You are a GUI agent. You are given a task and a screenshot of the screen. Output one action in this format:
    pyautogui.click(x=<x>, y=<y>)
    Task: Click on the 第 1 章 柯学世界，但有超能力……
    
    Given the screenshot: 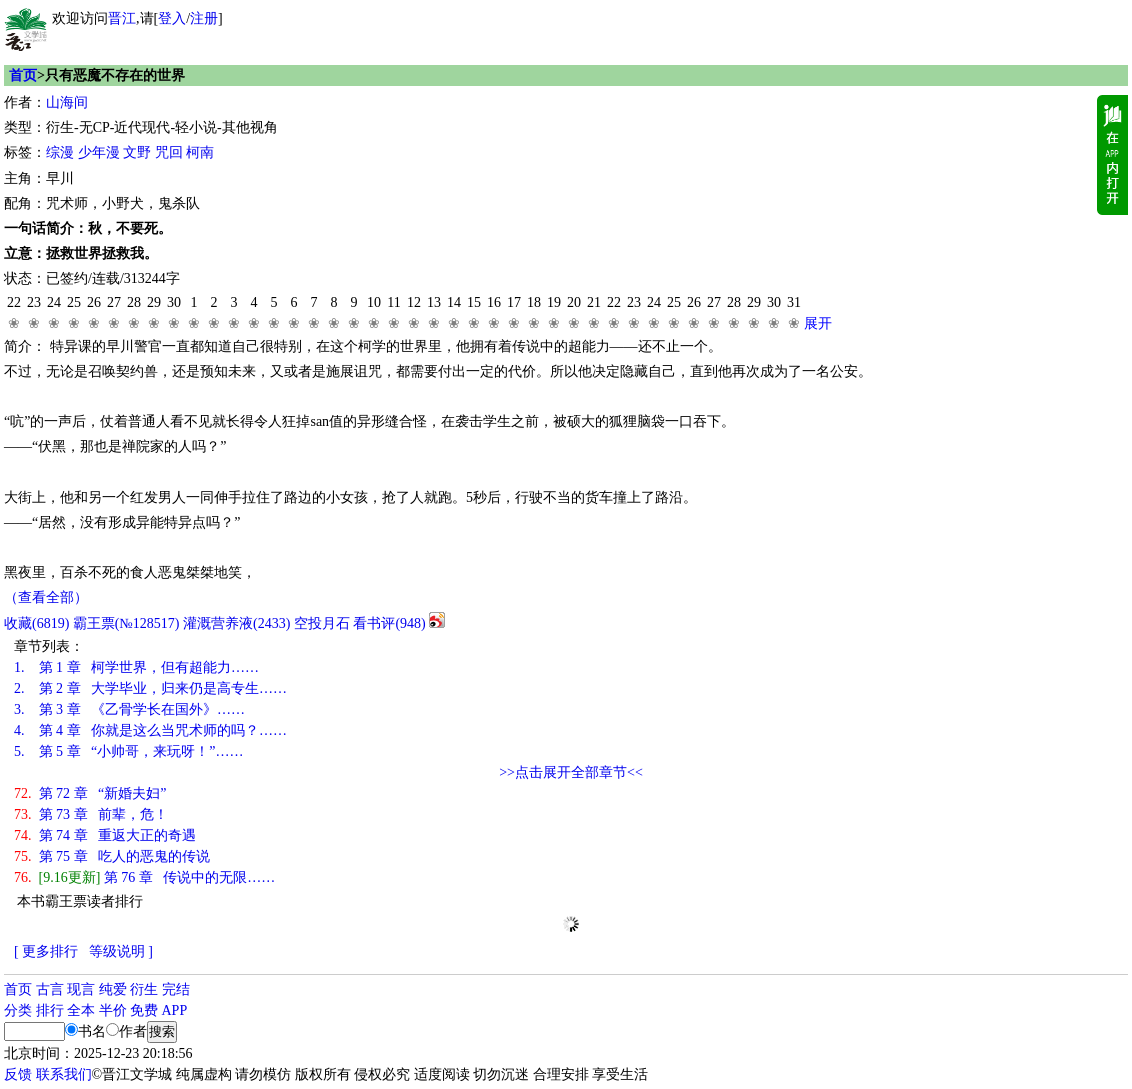 What is the action you would take?
    pyautogui.click(x=136, y=667)
    